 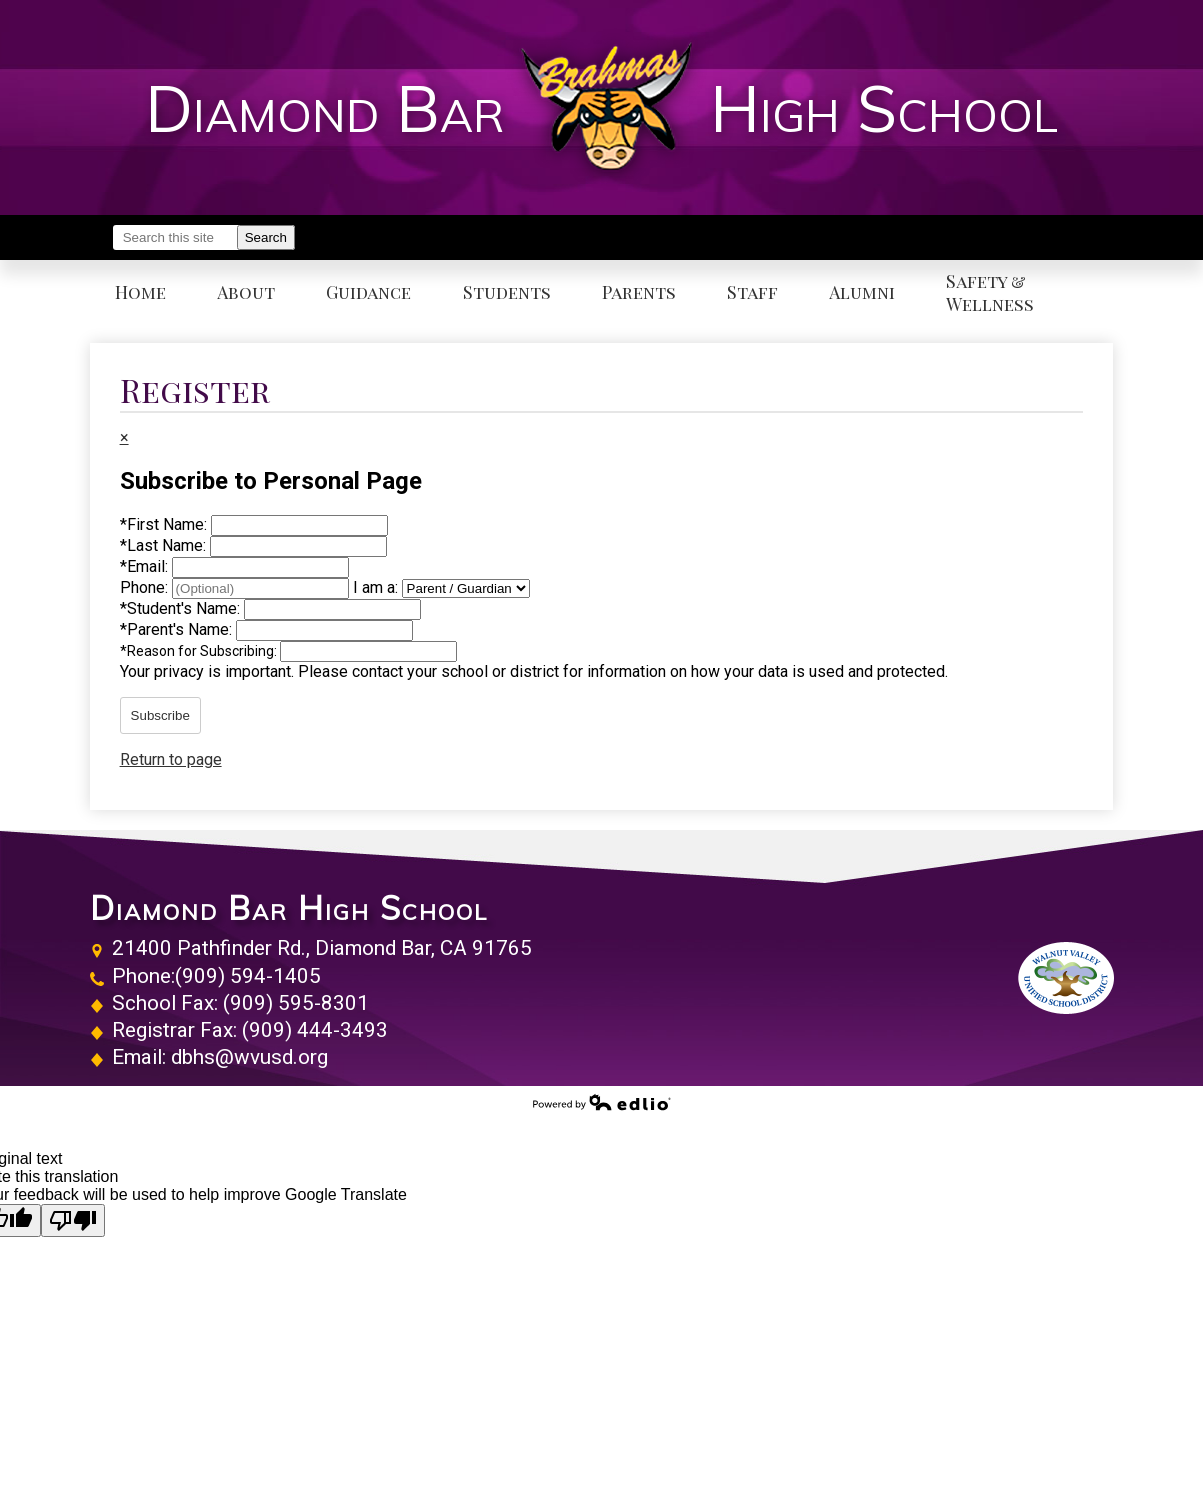 I want to click on dbhs@wvusd.org, so click(x=249, y=1057).